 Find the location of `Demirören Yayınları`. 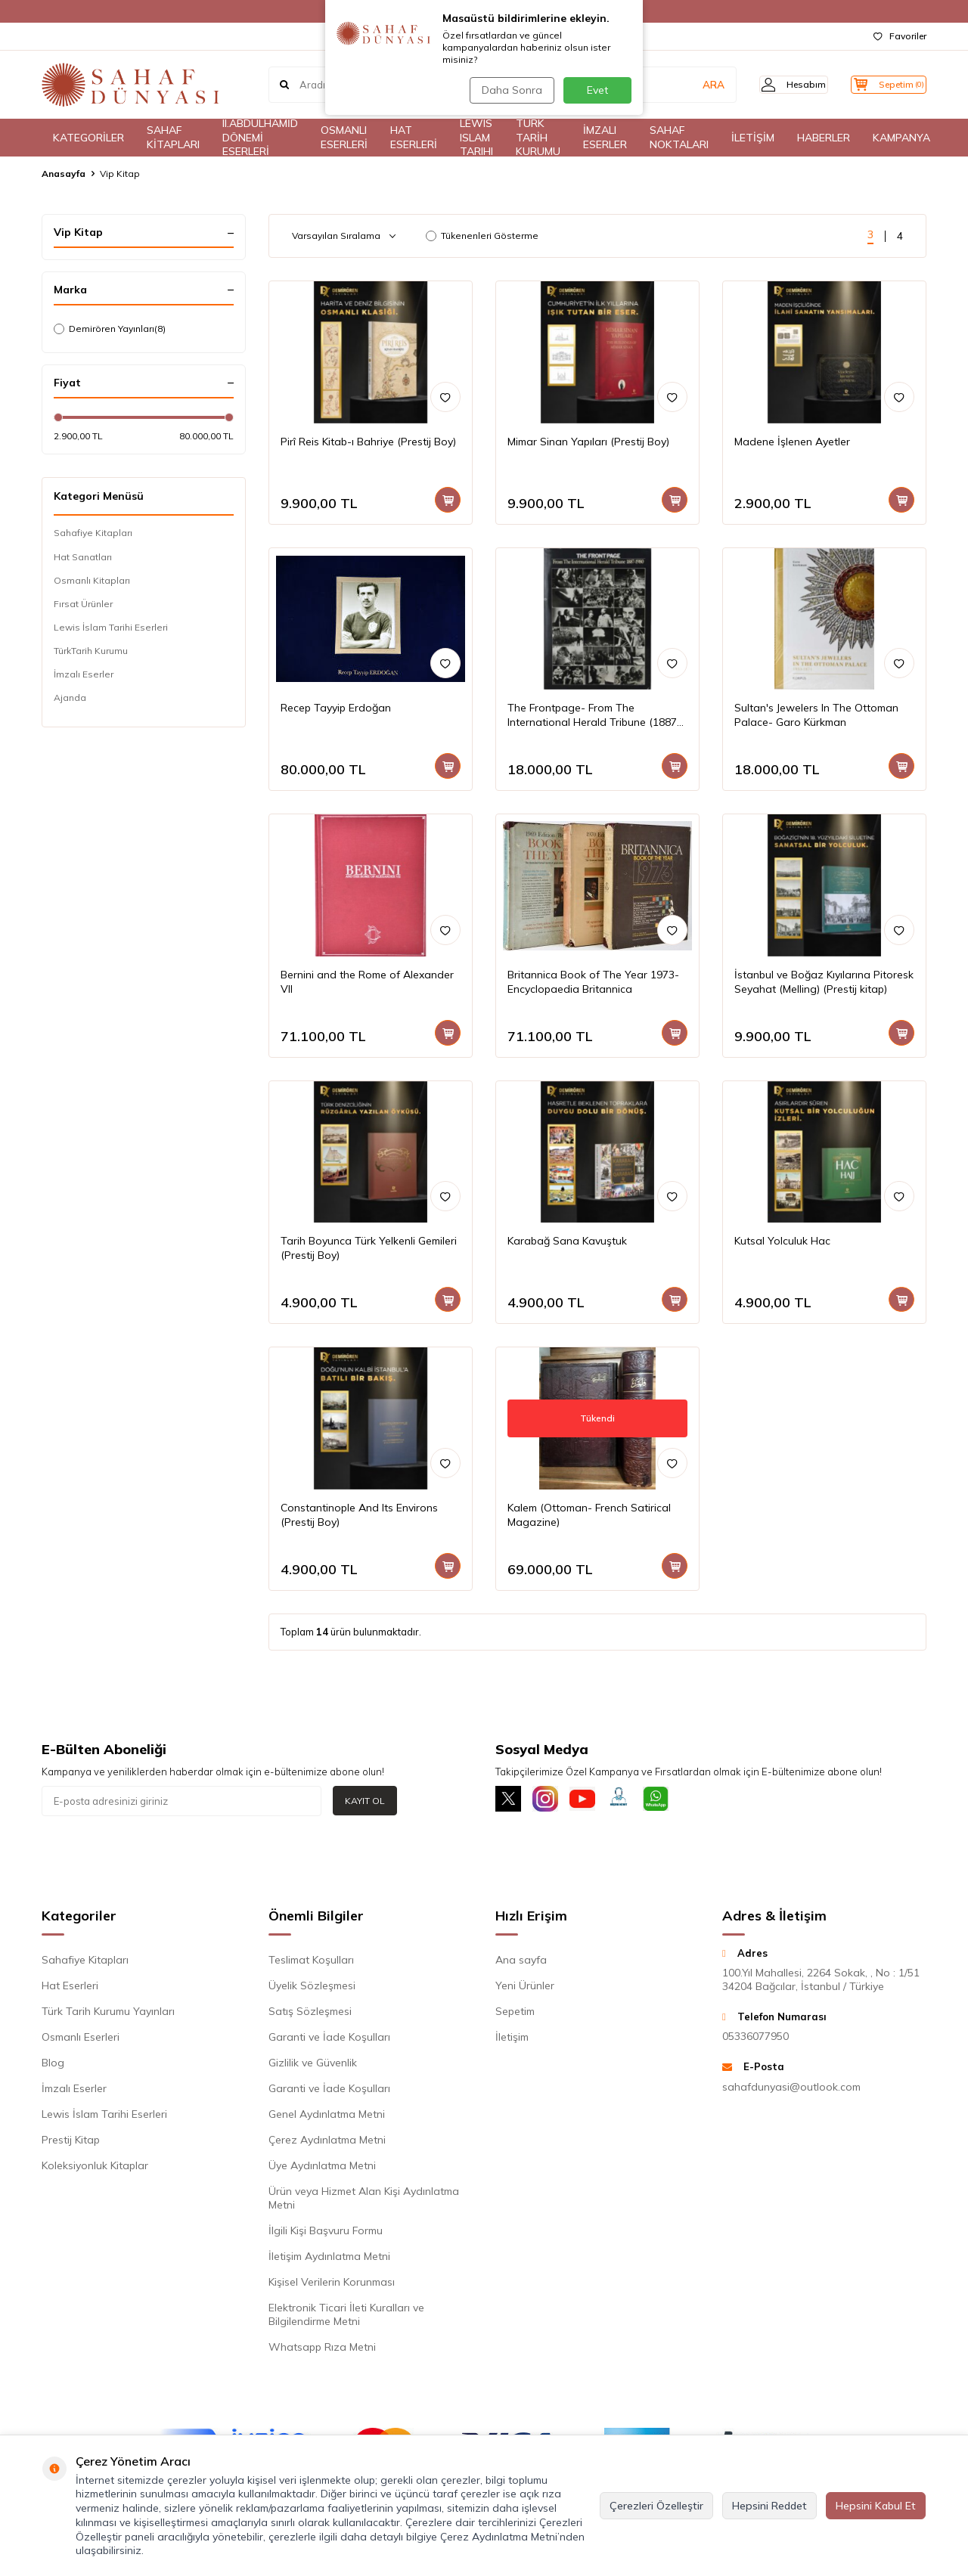

Demirören Yayınları is located at coordinates (110, 329).